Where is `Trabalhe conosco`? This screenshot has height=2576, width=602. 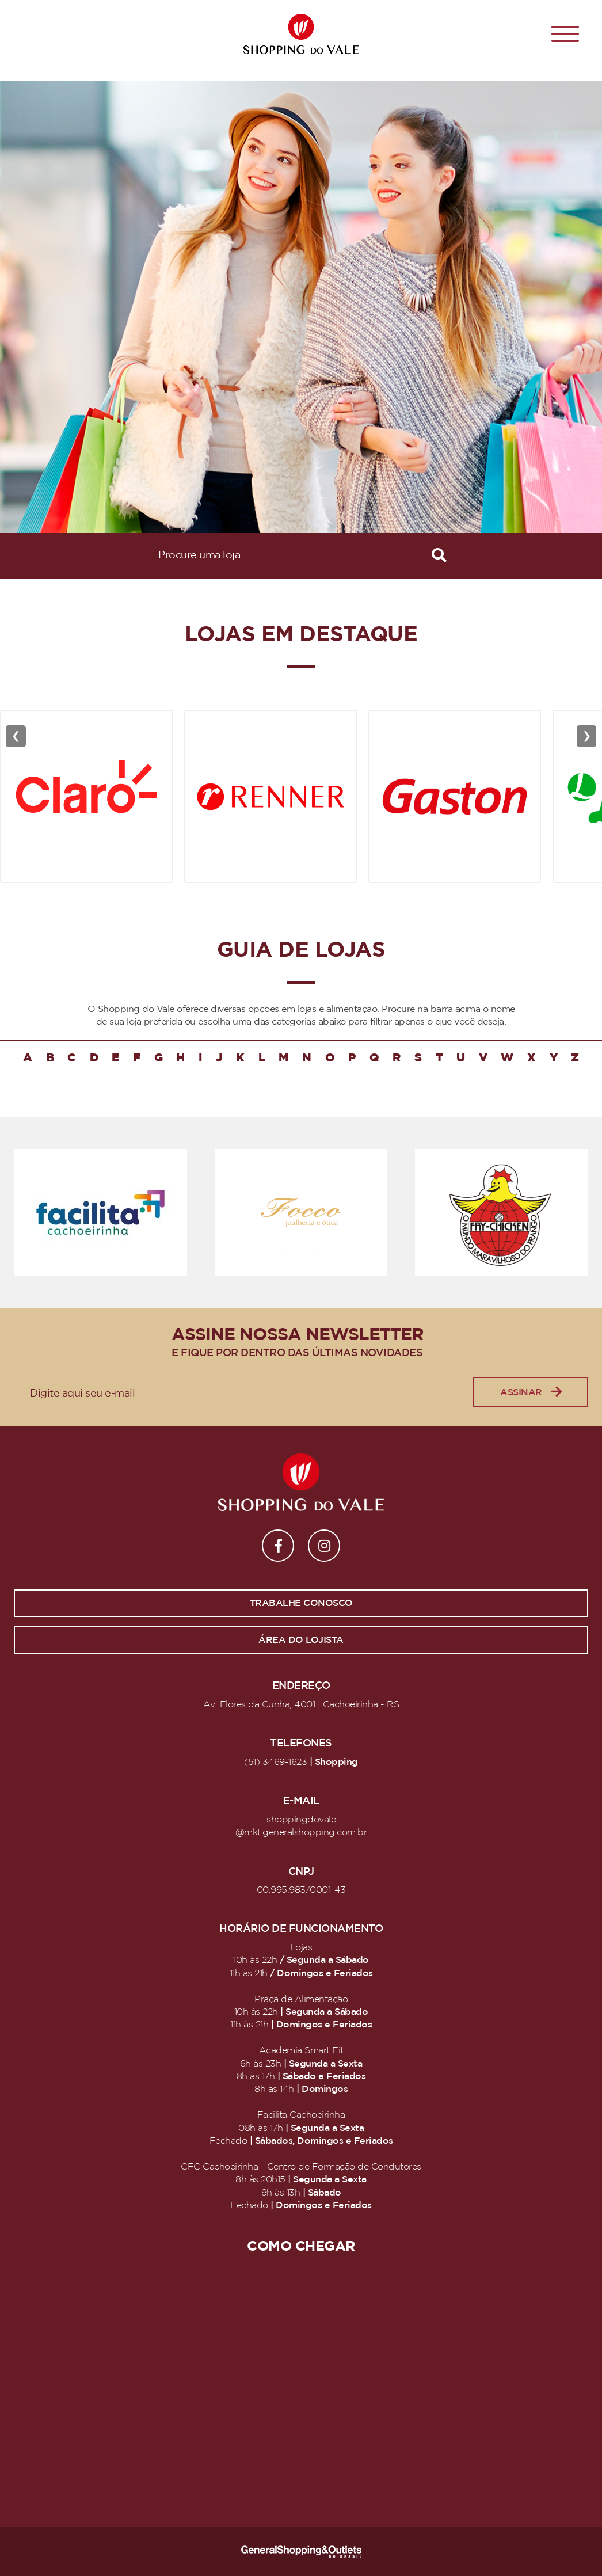
Trabalhe conosco is located at coordinates (301, 1603).